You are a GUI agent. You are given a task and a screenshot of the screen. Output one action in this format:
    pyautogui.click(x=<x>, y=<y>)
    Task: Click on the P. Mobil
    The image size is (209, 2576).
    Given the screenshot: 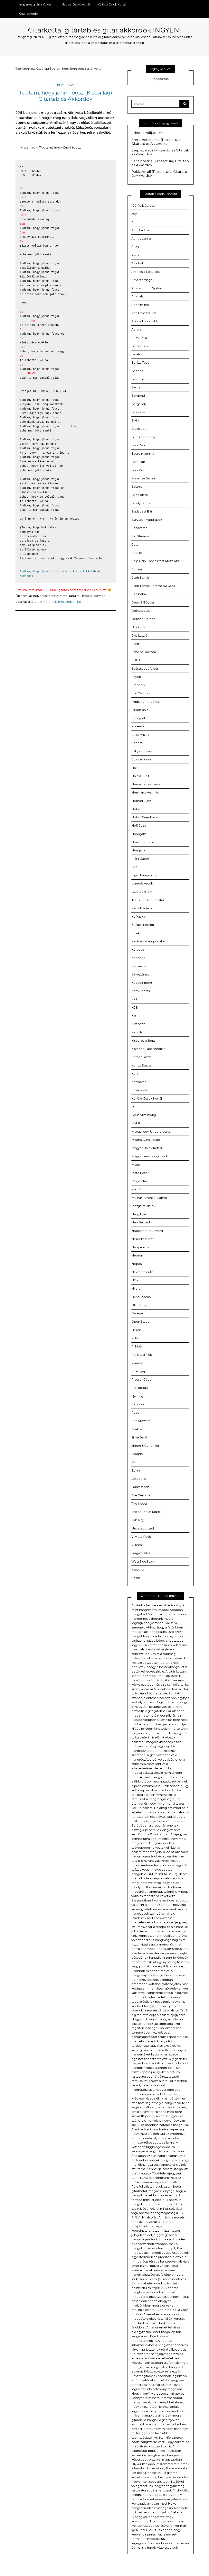 What is the action you would take?
    pyautogui.click(x=137, y=1346)
    